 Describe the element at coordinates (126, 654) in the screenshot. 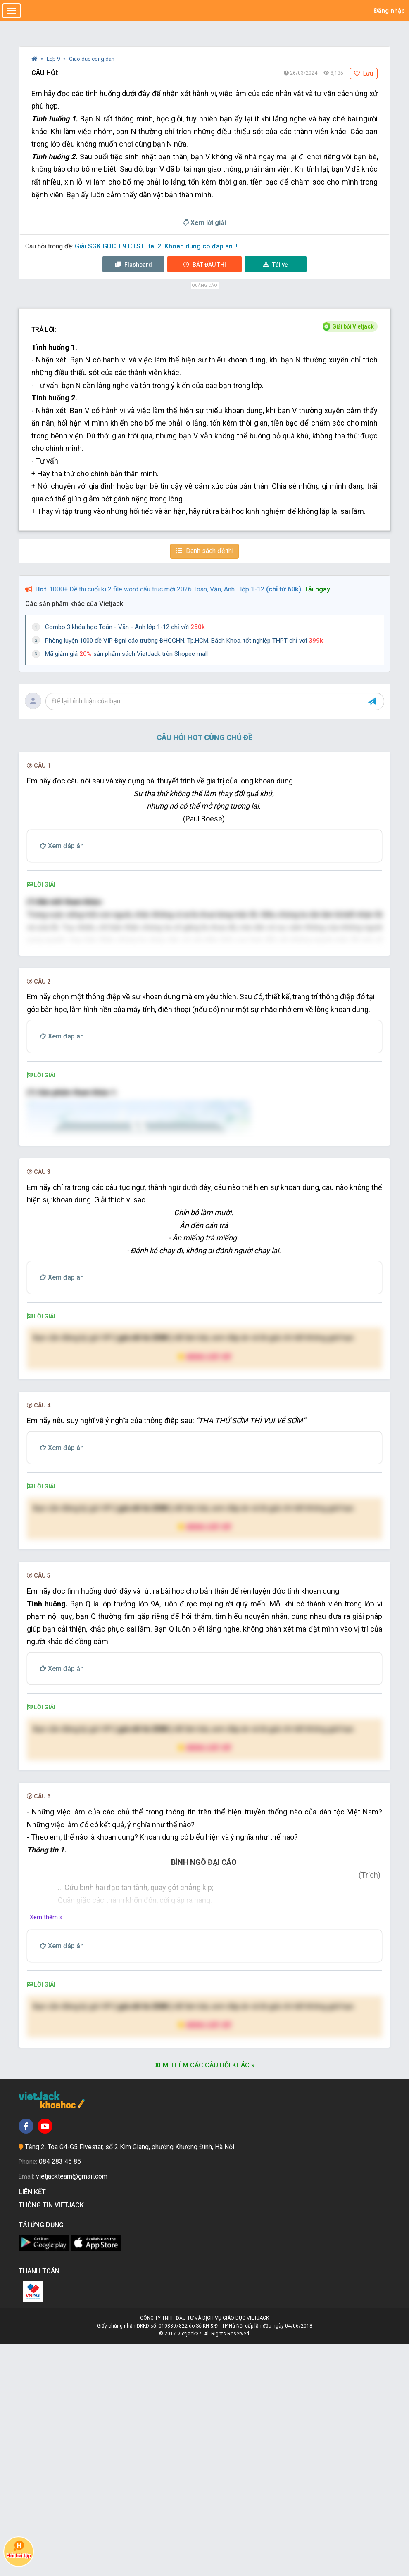

I see `Mã giảm giá sản phẩm sách VietJack trên Shopee mall` at that location.